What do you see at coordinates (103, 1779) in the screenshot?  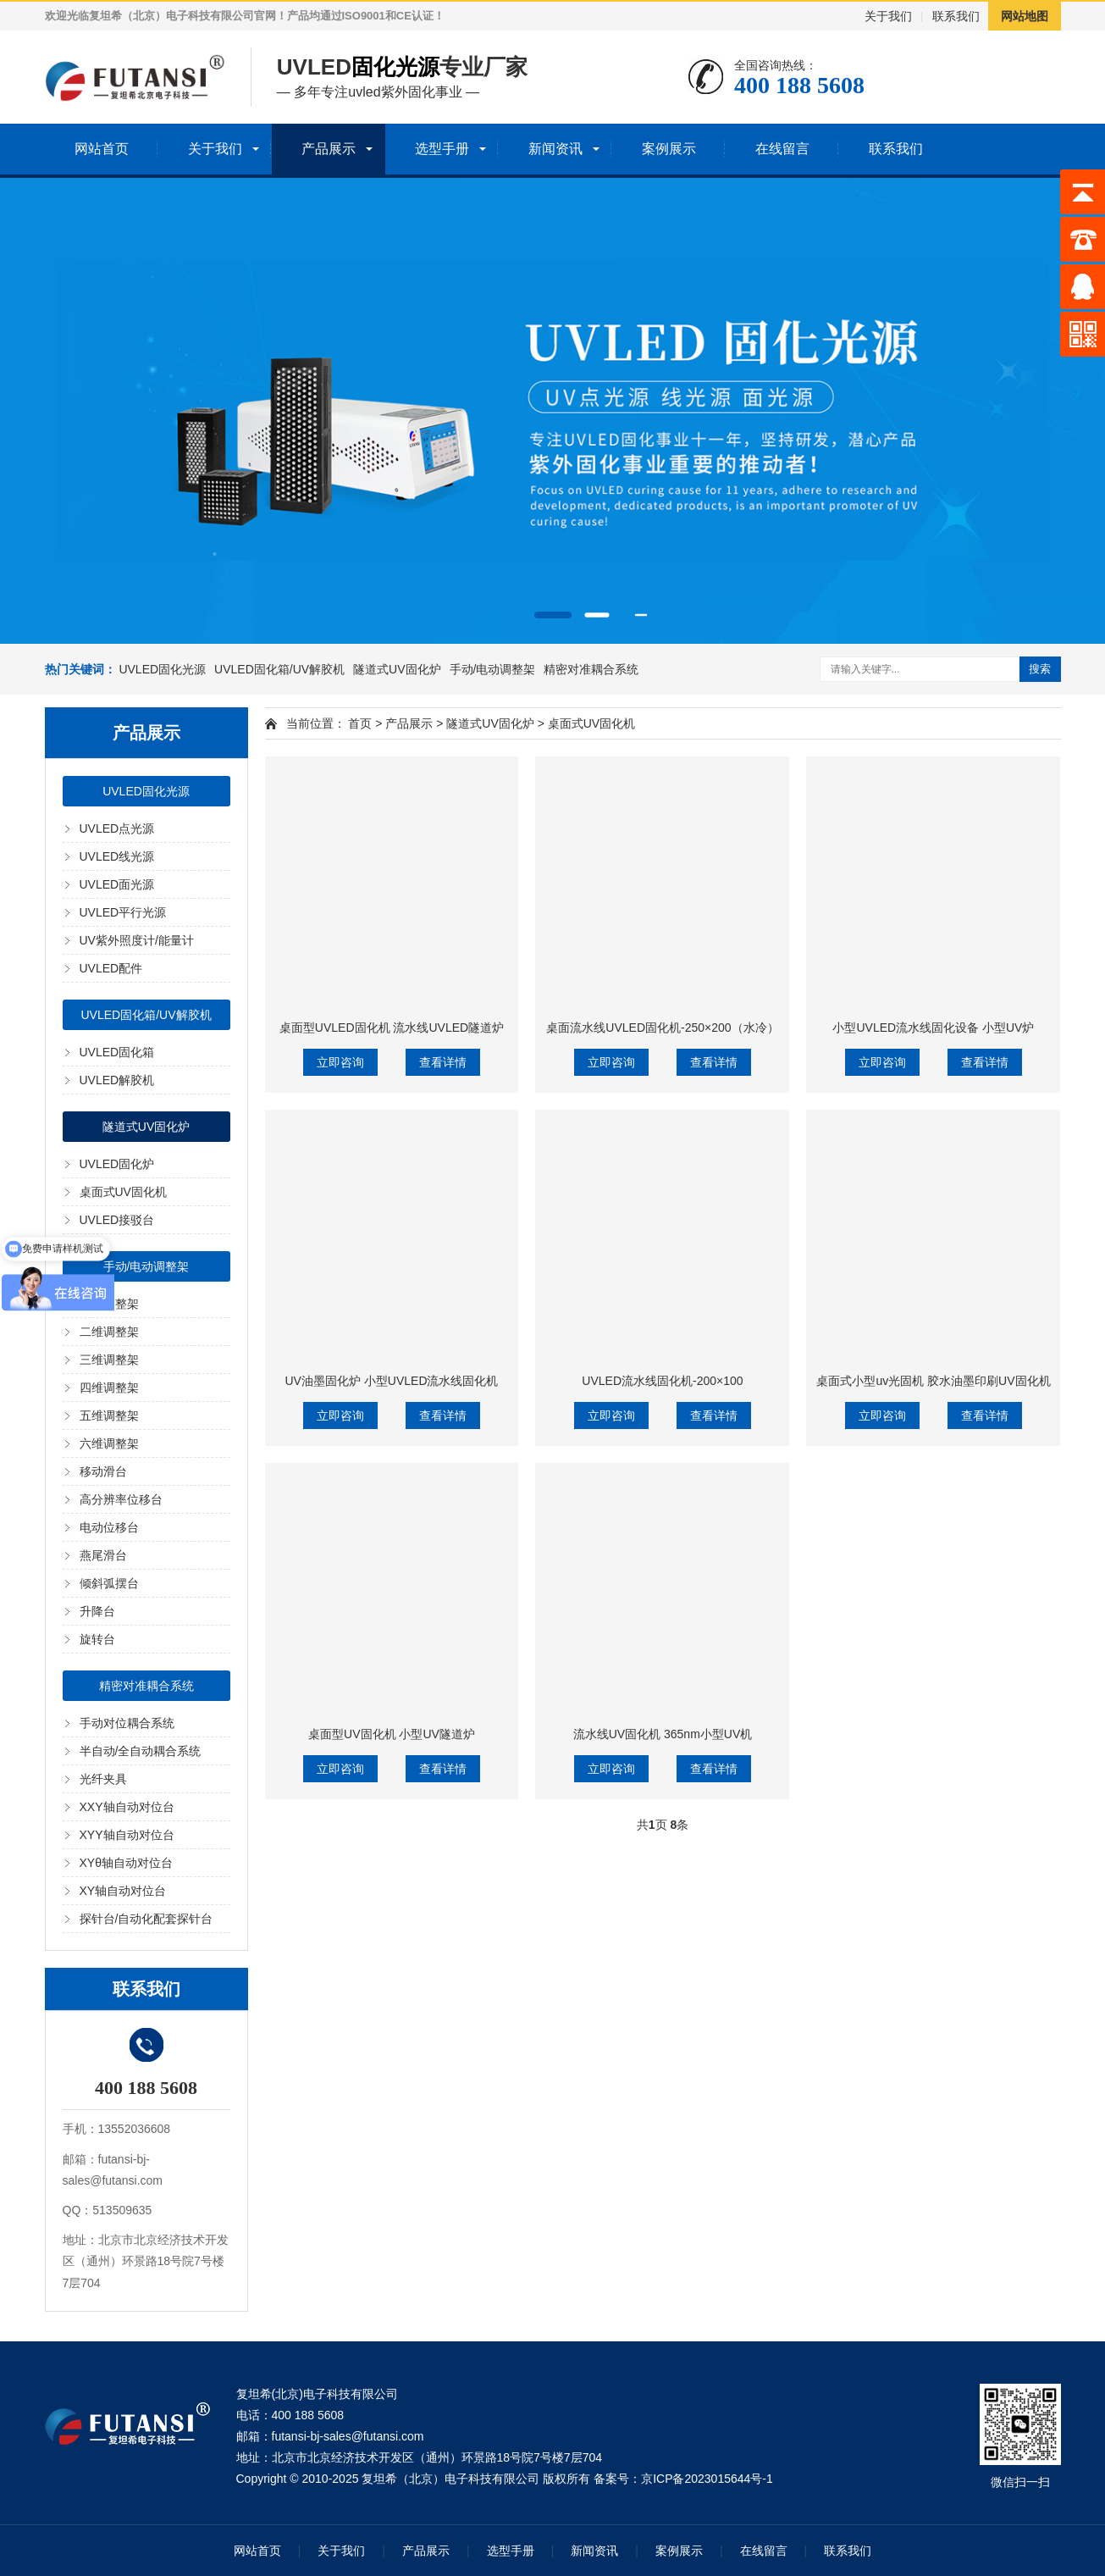 I see `光纤夹具` at bounding box center [103, 1779].